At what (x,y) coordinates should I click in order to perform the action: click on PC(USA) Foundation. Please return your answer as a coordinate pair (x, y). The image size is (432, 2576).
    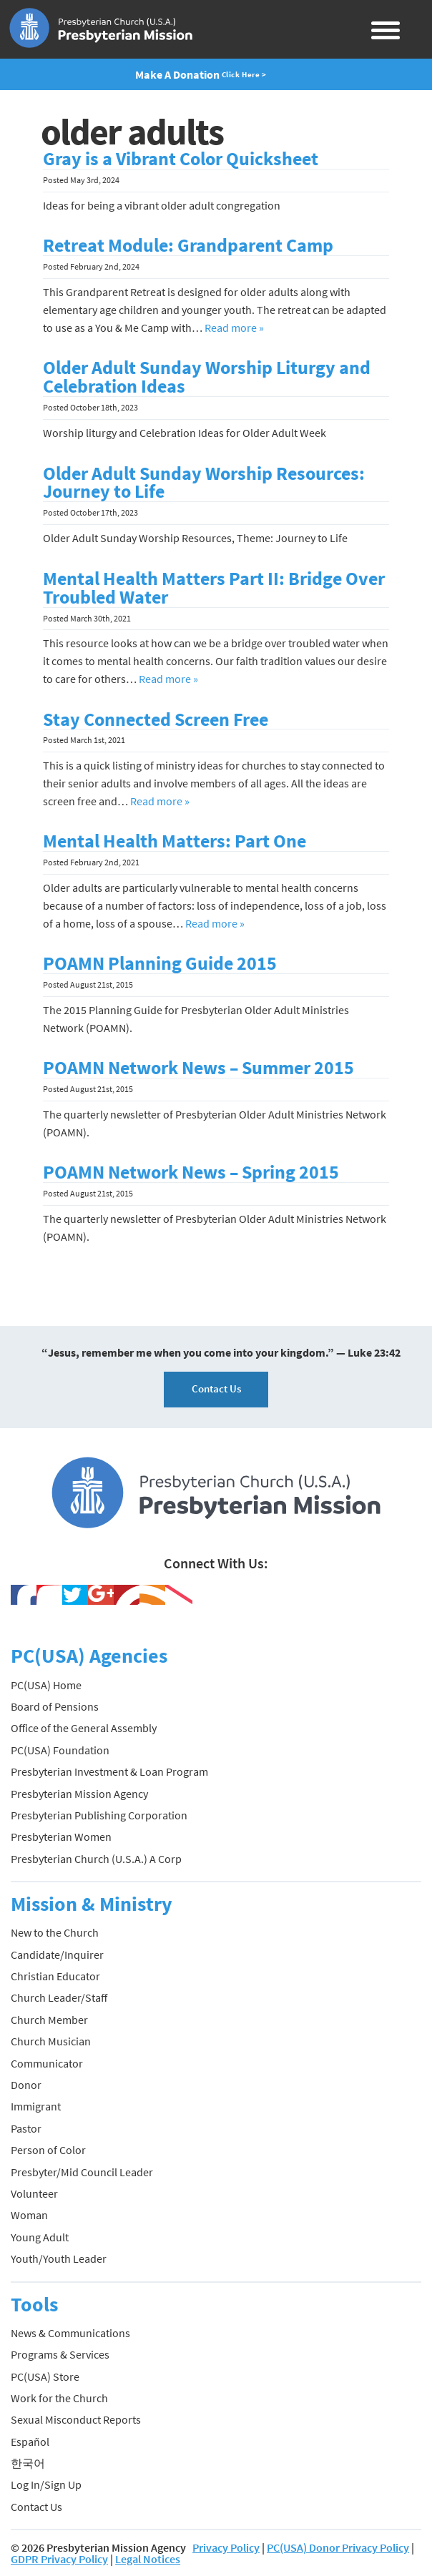
    Looking at the image, I should click on (60, 1750).